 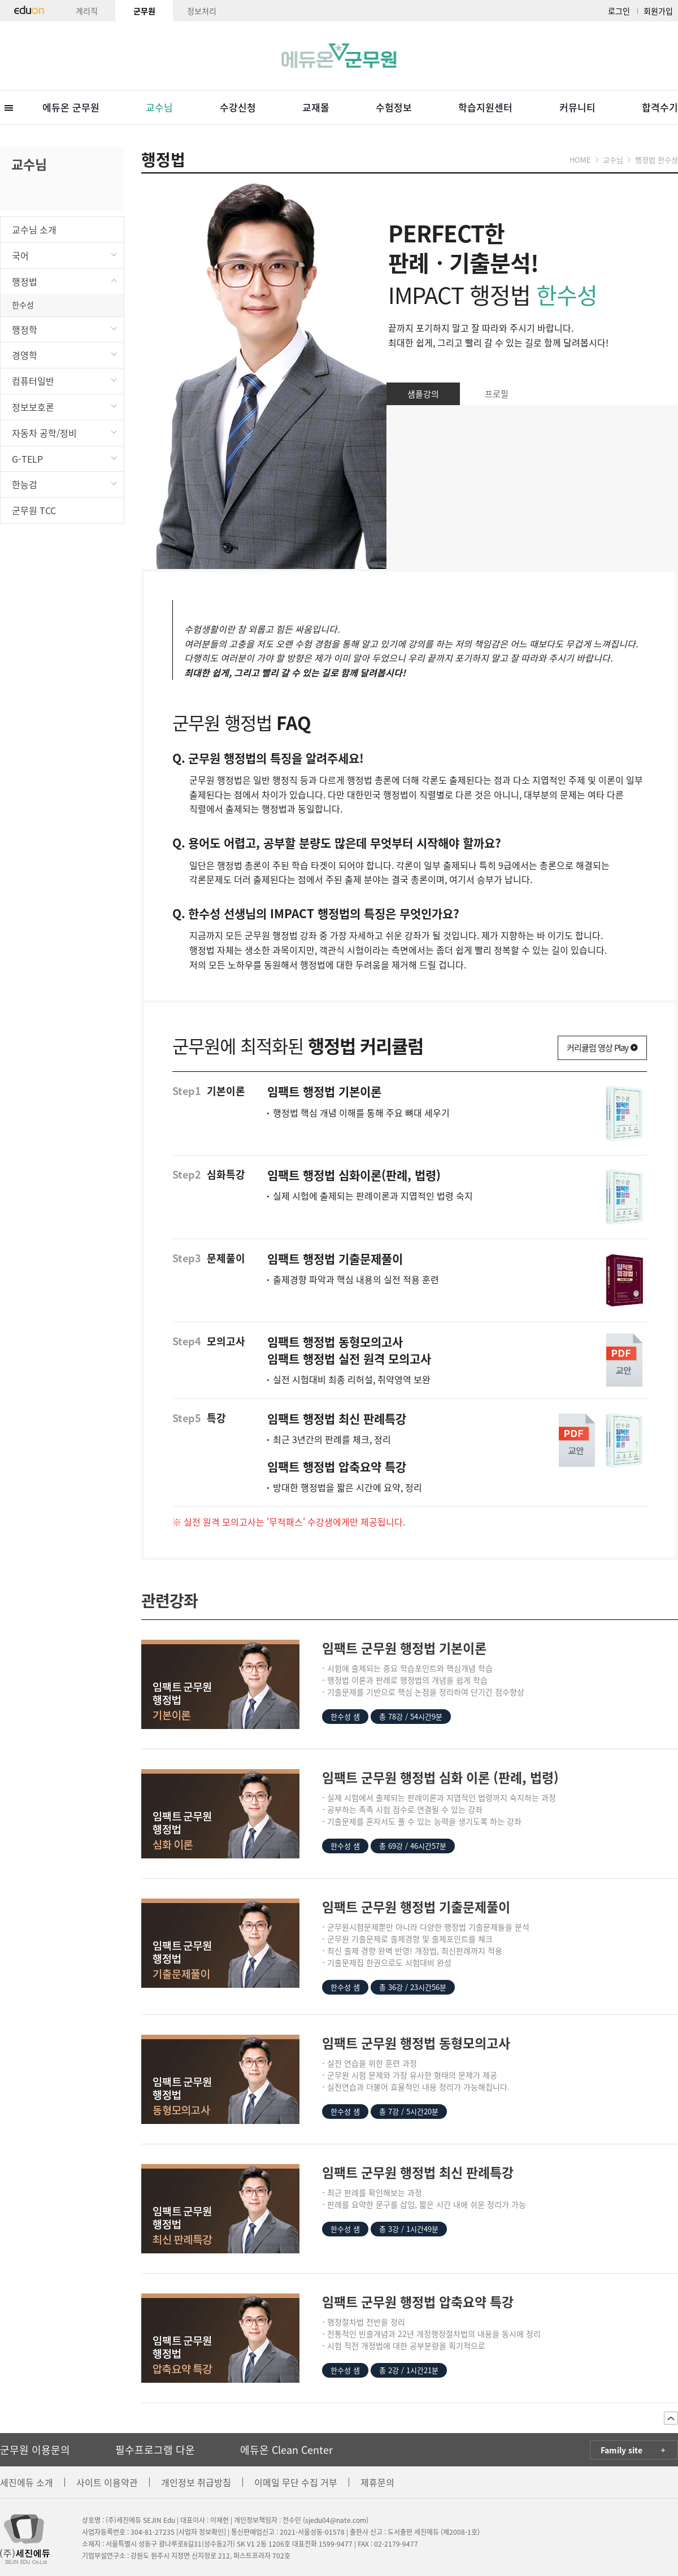 I want to click on 군무원, so click(x=144, y=10).